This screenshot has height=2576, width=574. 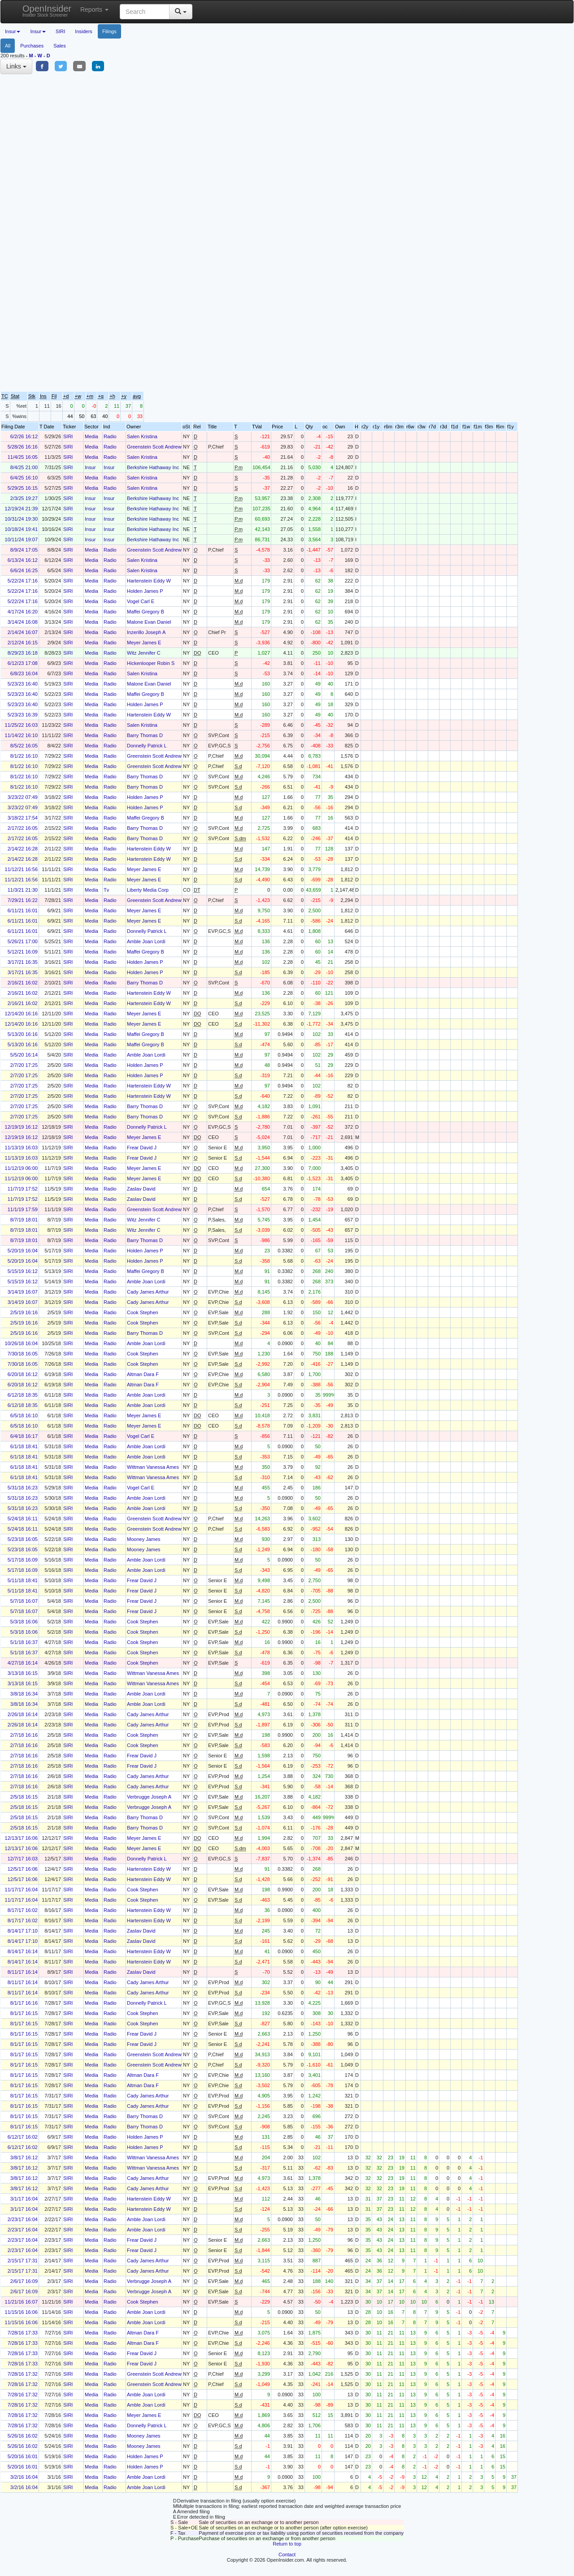 What do you see at coordinates (16, 66) in the screenshot?
I see `Links` at bounding box center [16, 66].